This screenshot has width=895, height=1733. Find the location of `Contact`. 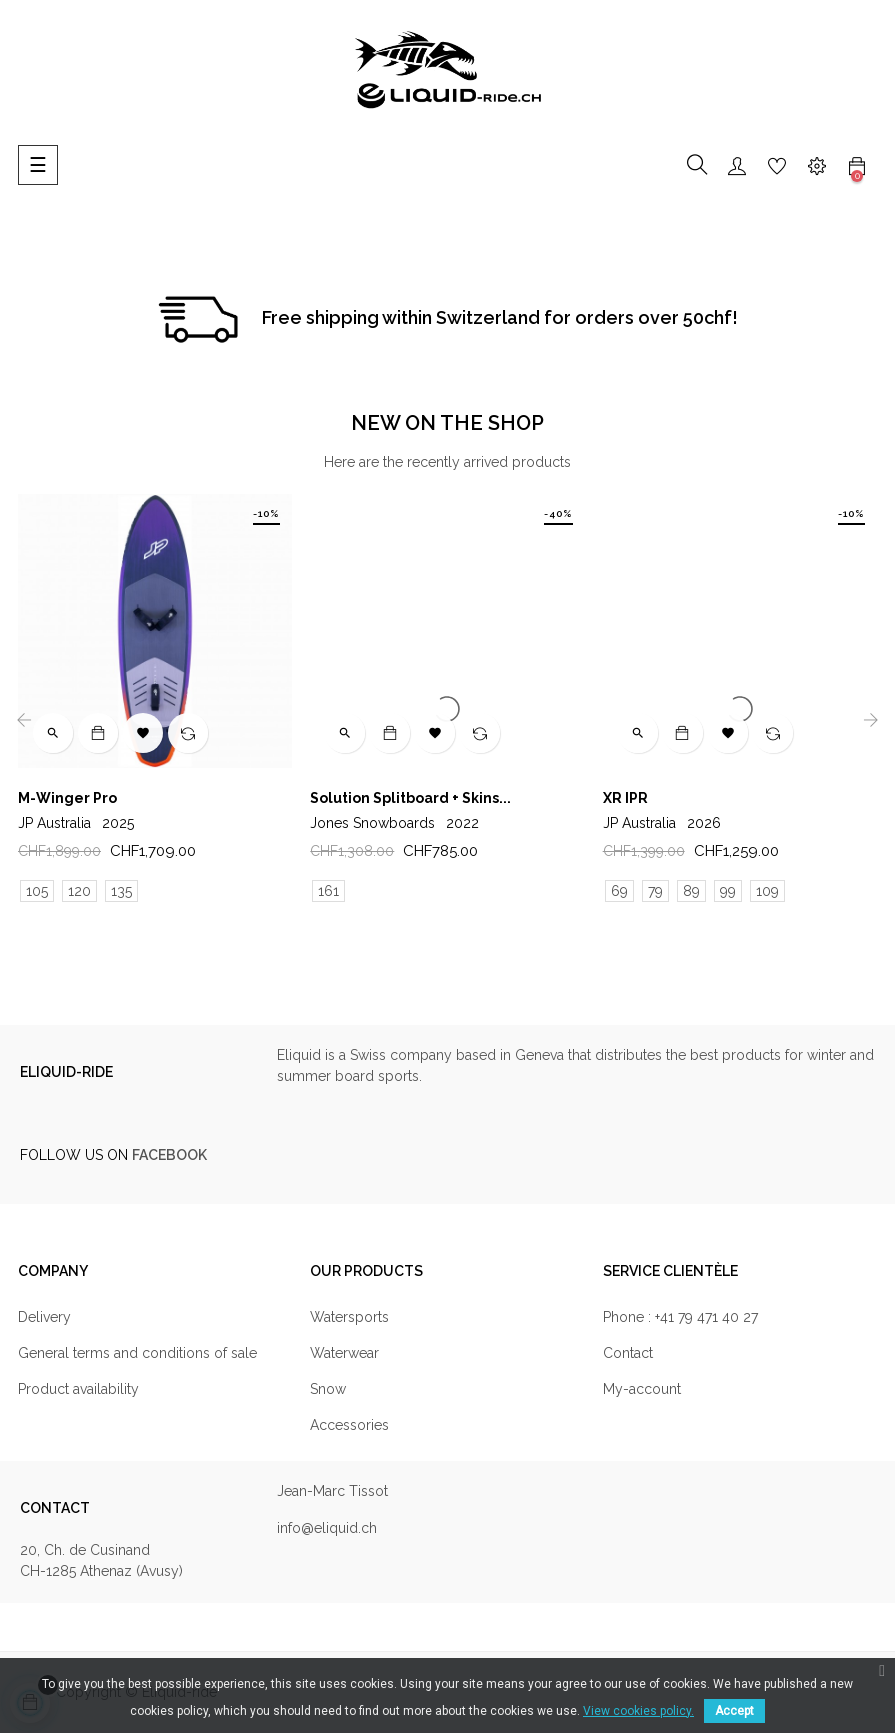

Contact is located at coordinates (628, 1353).